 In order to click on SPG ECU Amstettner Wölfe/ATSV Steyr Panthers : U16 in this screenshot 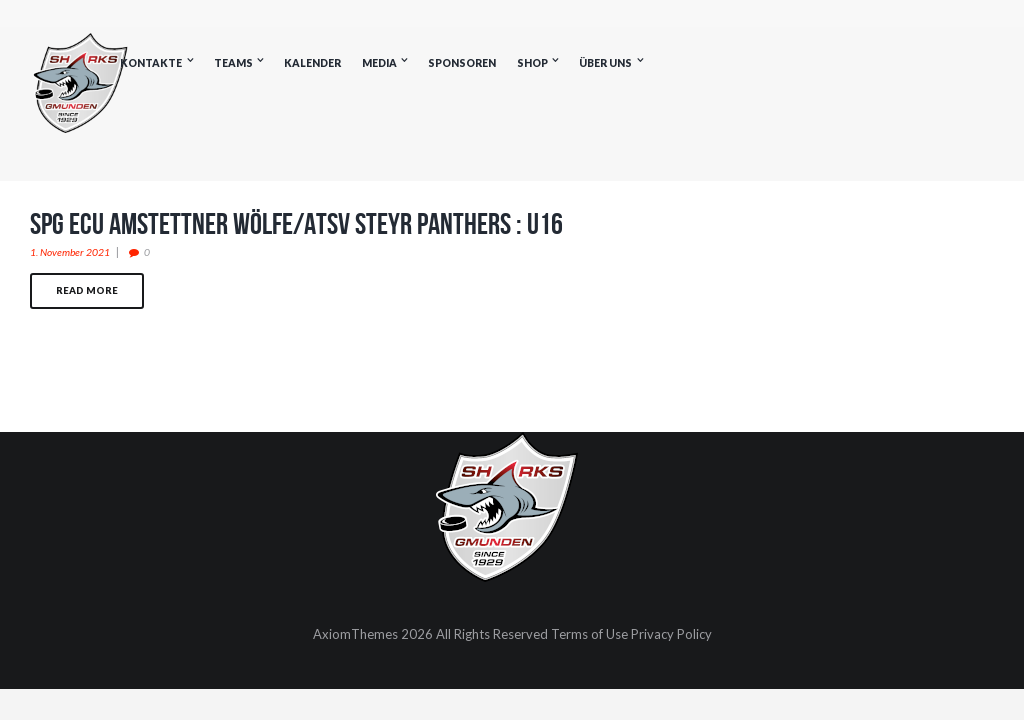, I will do `click(296, 223)`.